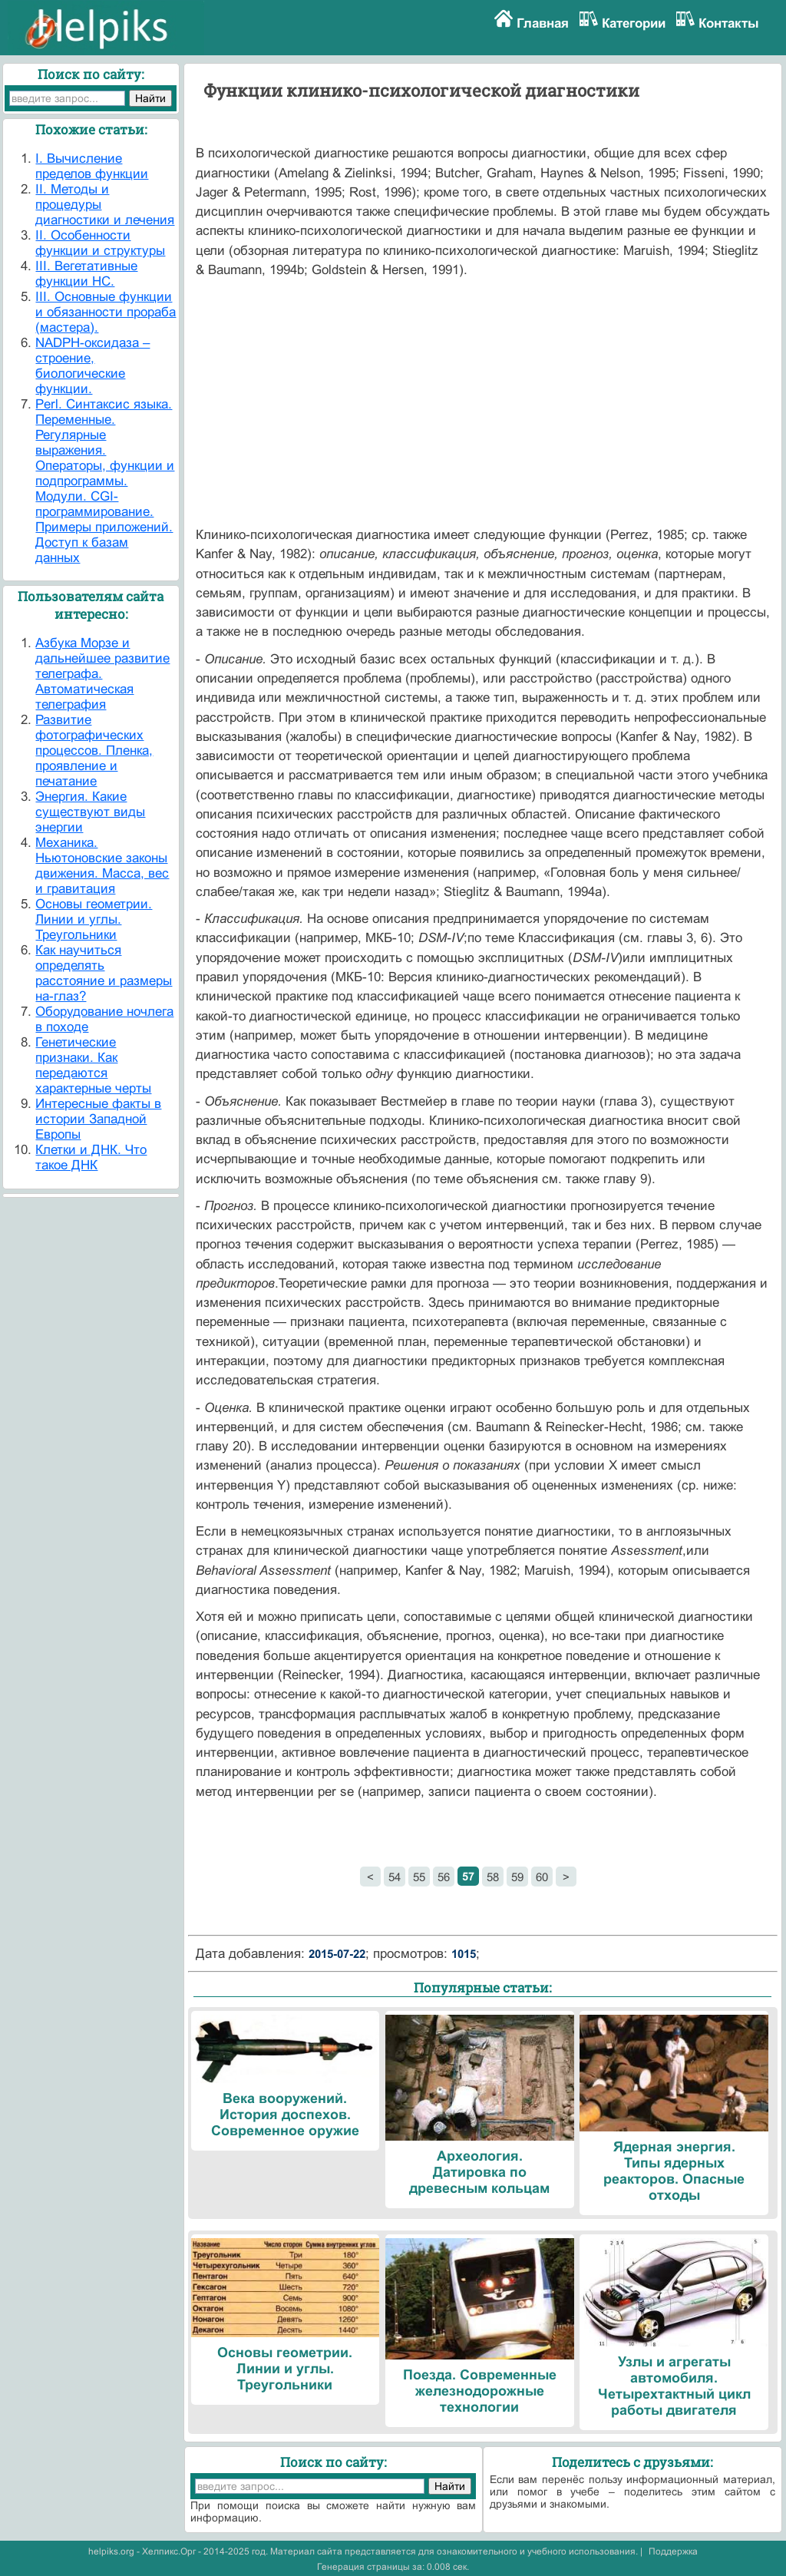  Describe the element at coordinates (100, 243) in the screenshot. I see `II. Особенности функции и структуры` at that location.